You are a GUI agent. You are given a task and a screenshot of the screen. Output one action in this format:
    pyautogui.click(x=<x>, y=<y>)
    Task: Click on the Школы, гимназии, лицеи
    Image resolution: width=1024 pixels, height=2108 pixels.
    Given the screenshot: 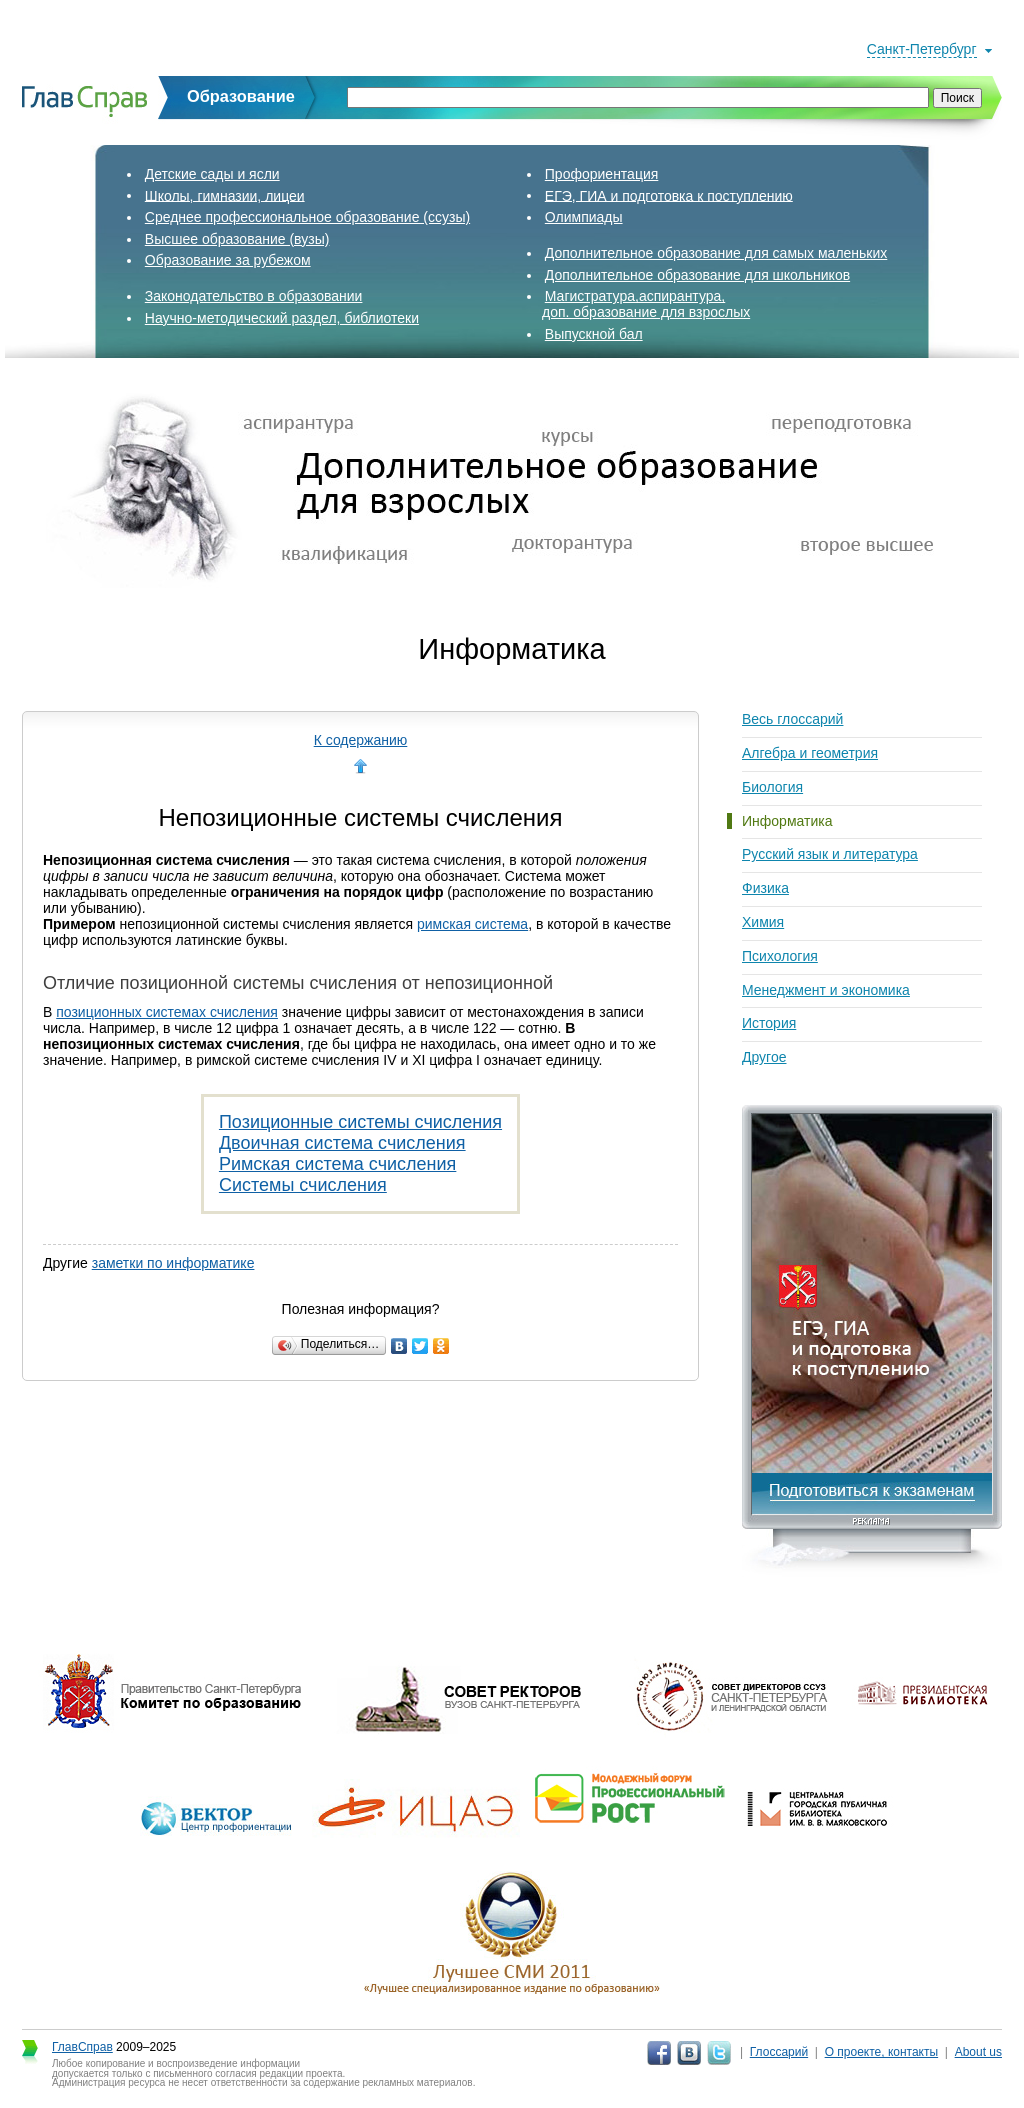 What is the action you would take?
    pyautogui.click(x=225, y=195)
    